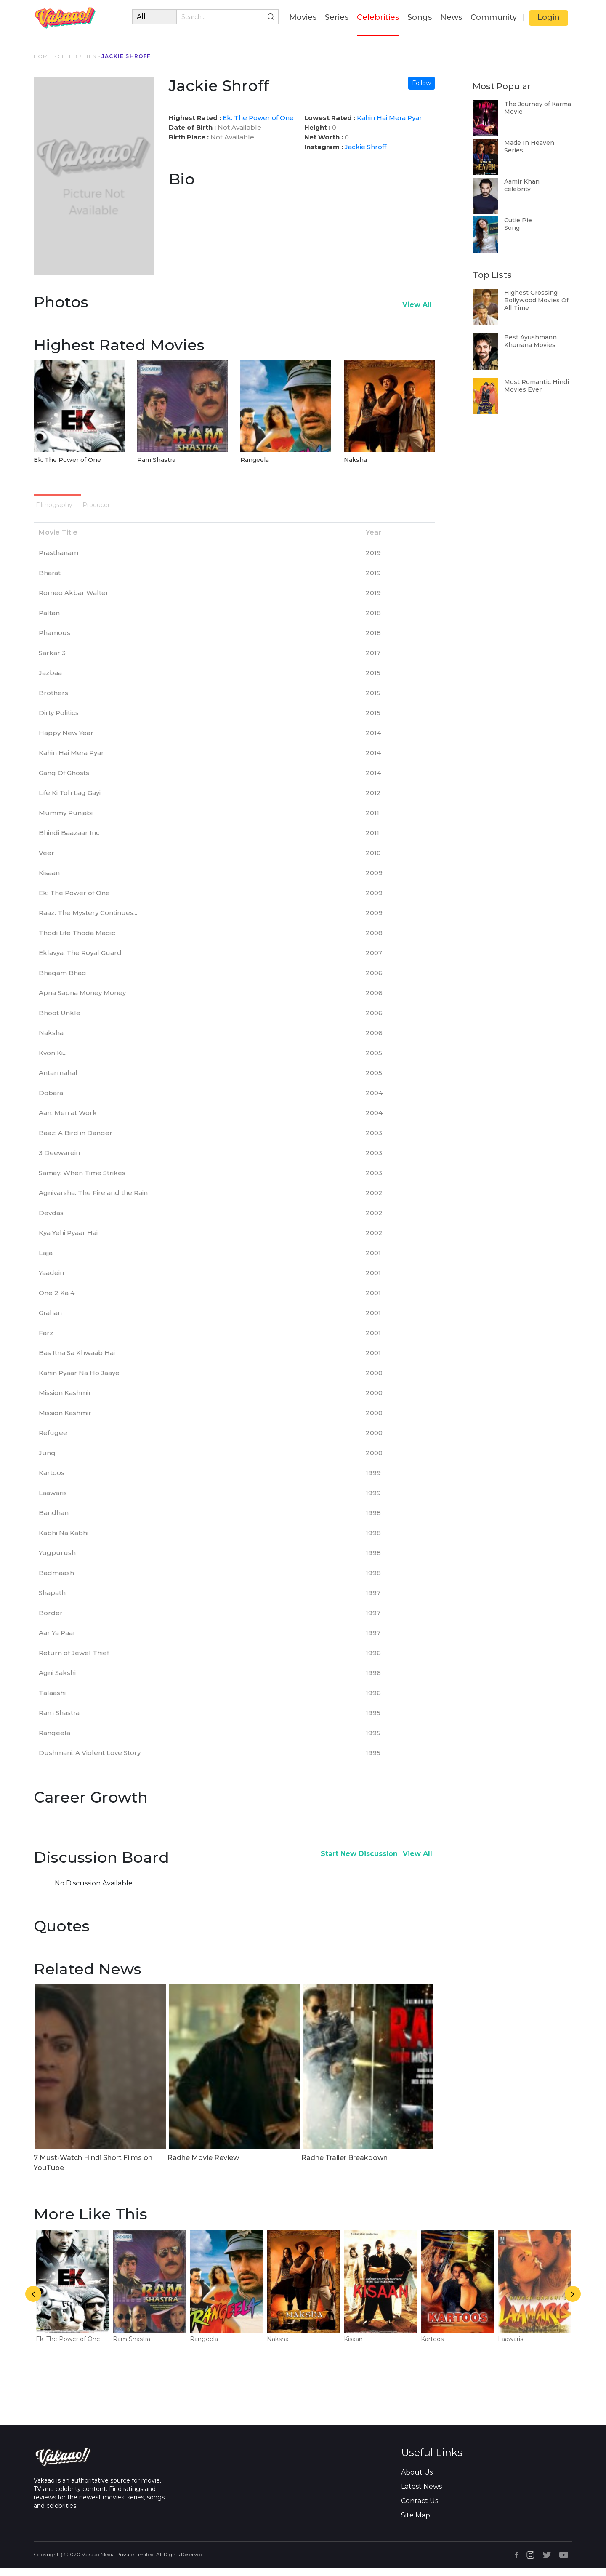  I want to click on Highest Grossing Bollywood Movies Of All Time, so click(536, 300).